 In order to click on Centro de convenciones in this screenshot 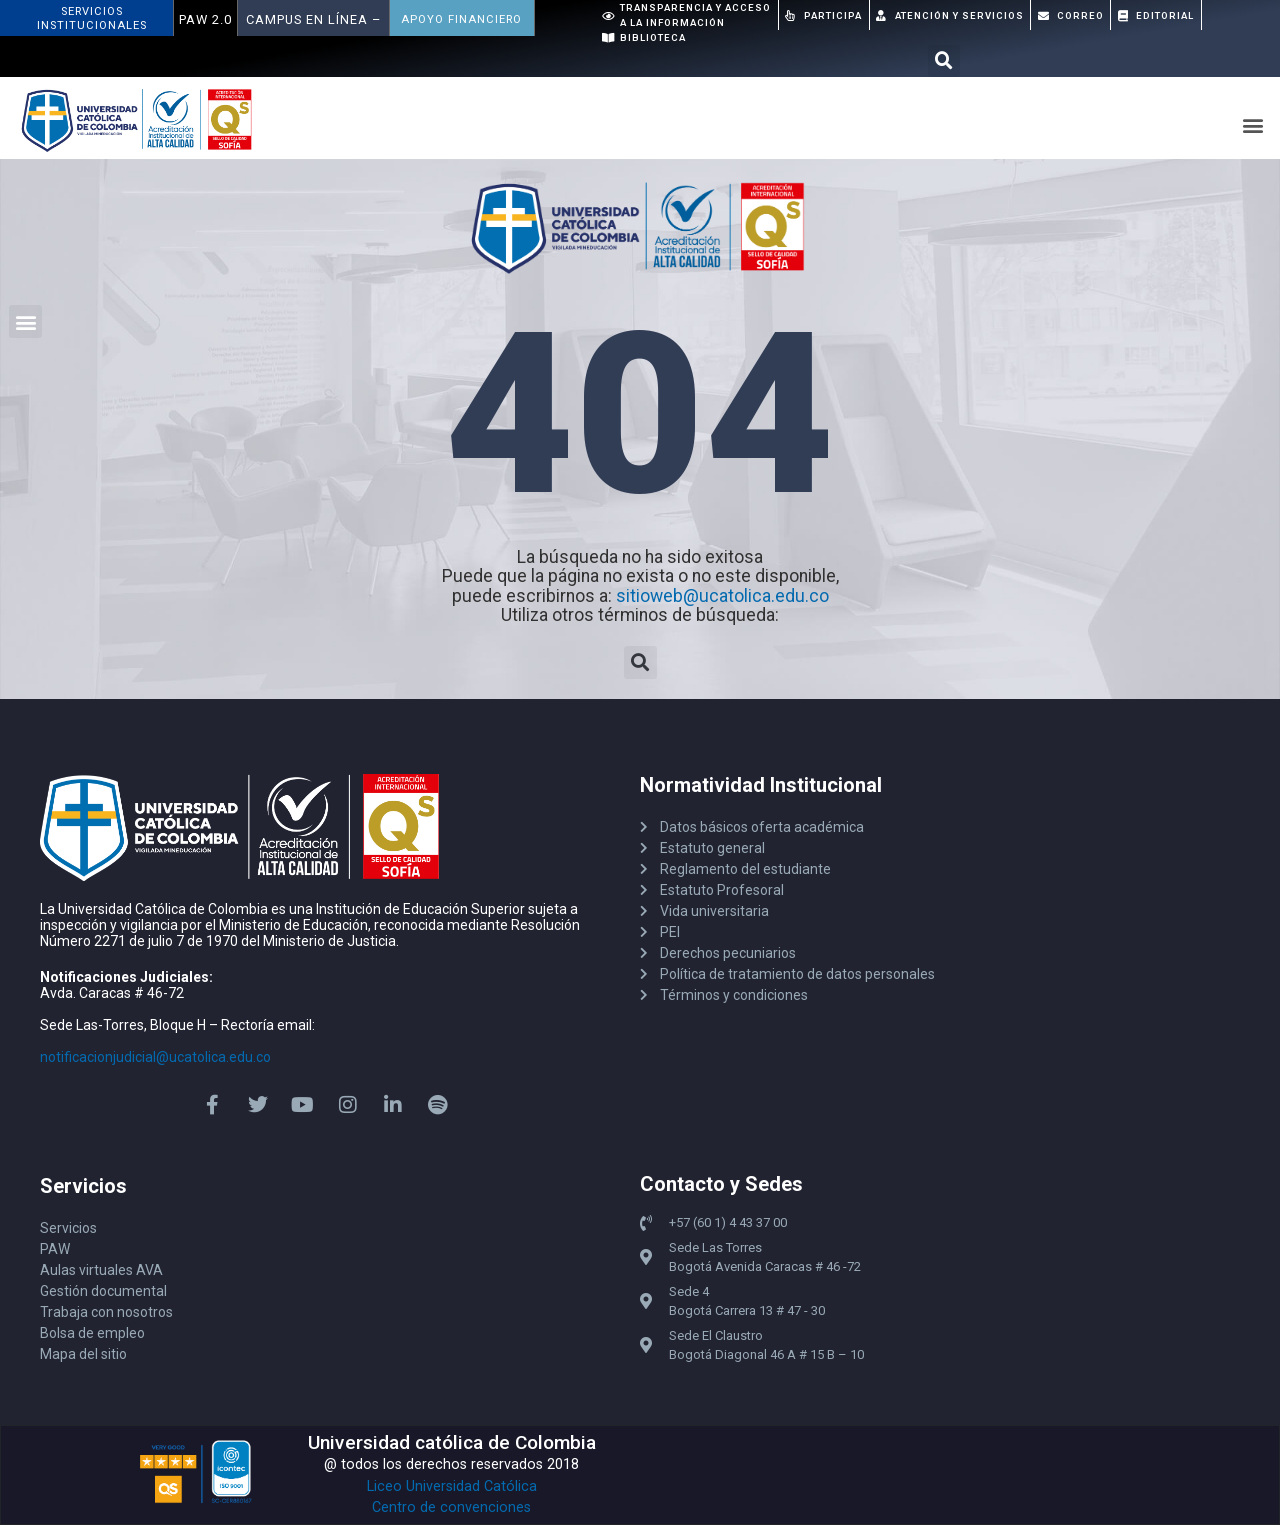, I will do `click(451, 1507)`.